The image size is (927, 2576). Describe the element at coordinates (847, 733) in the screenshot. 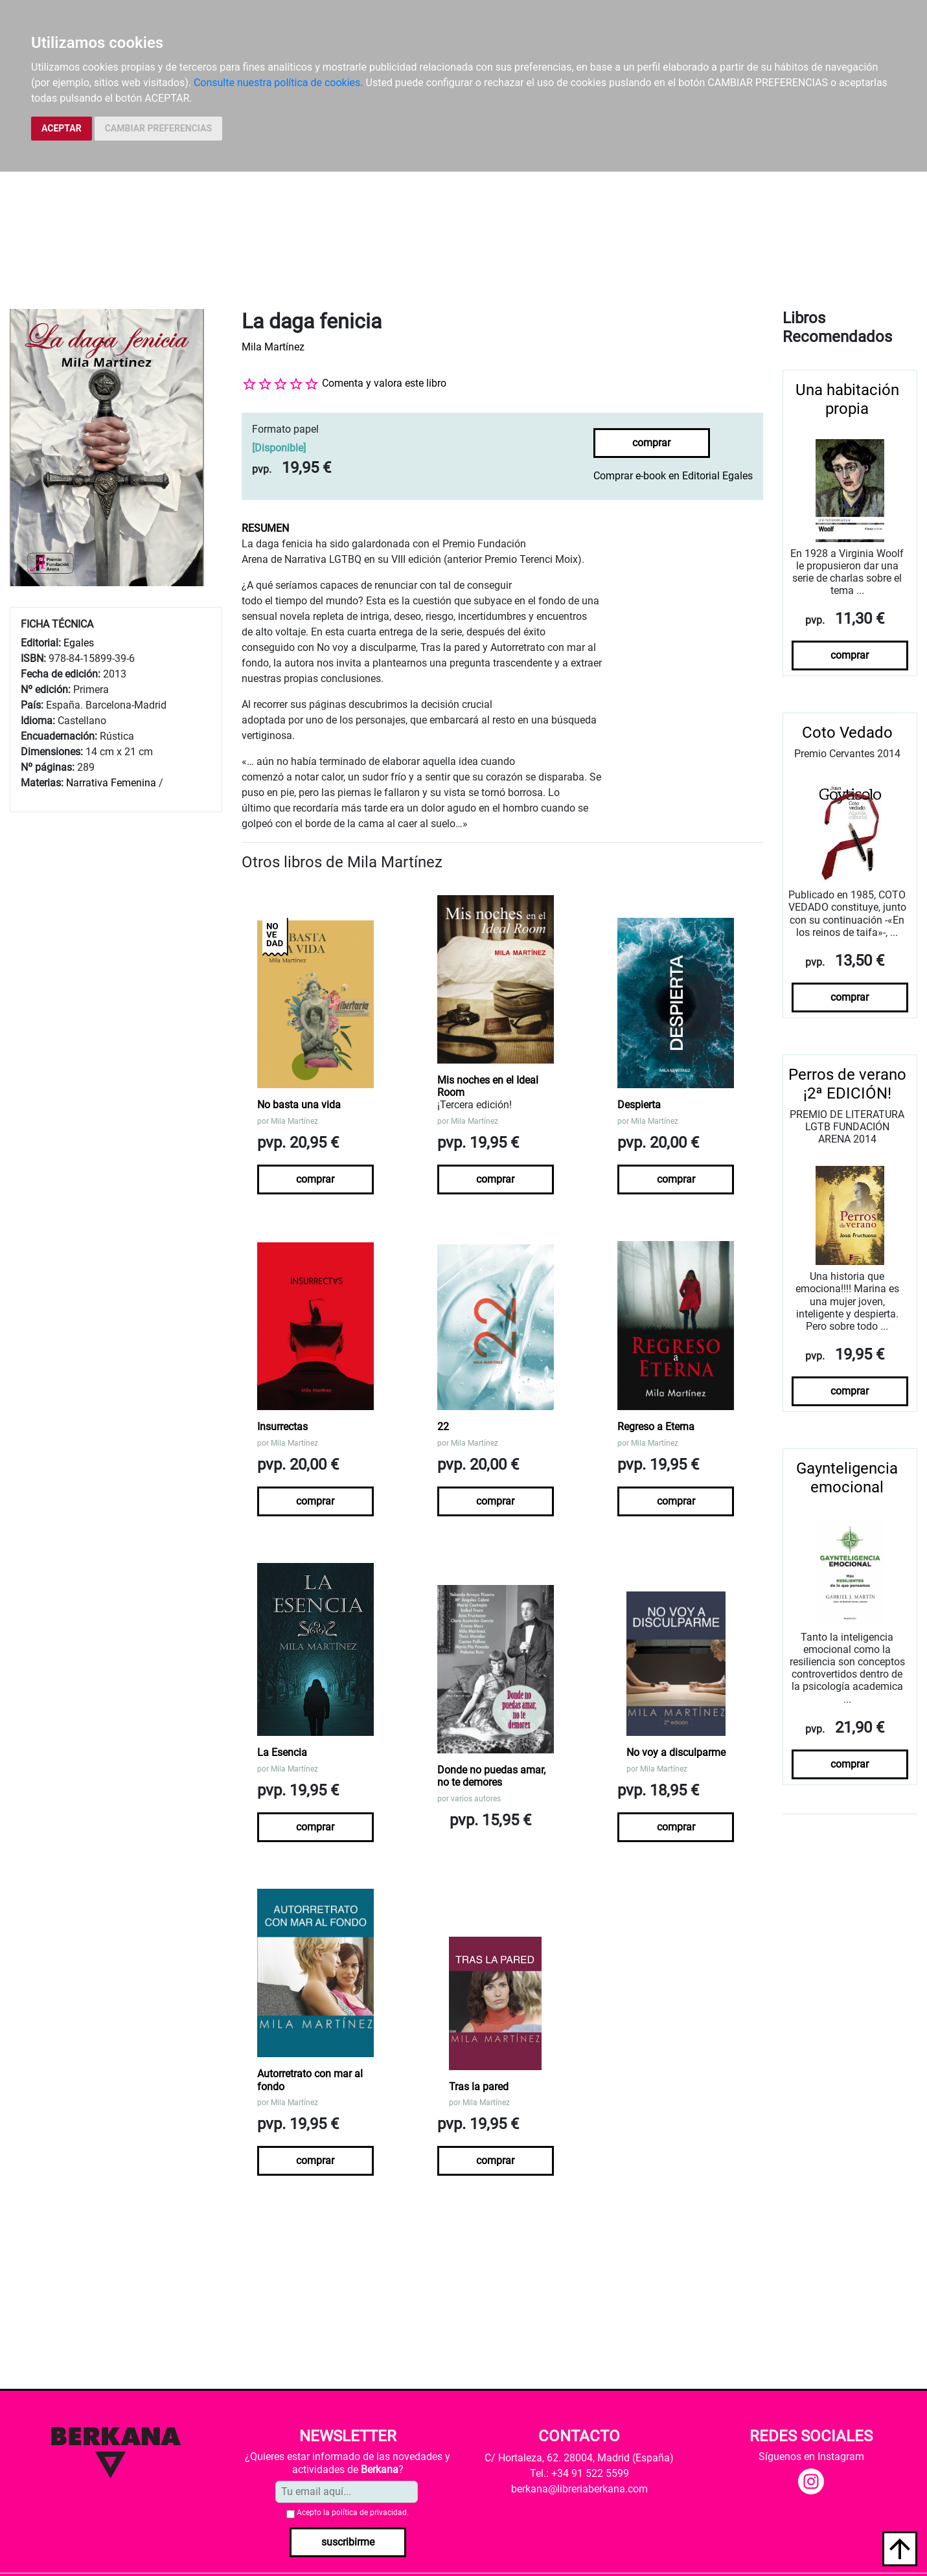

I see `Coto Vedado` at that location.